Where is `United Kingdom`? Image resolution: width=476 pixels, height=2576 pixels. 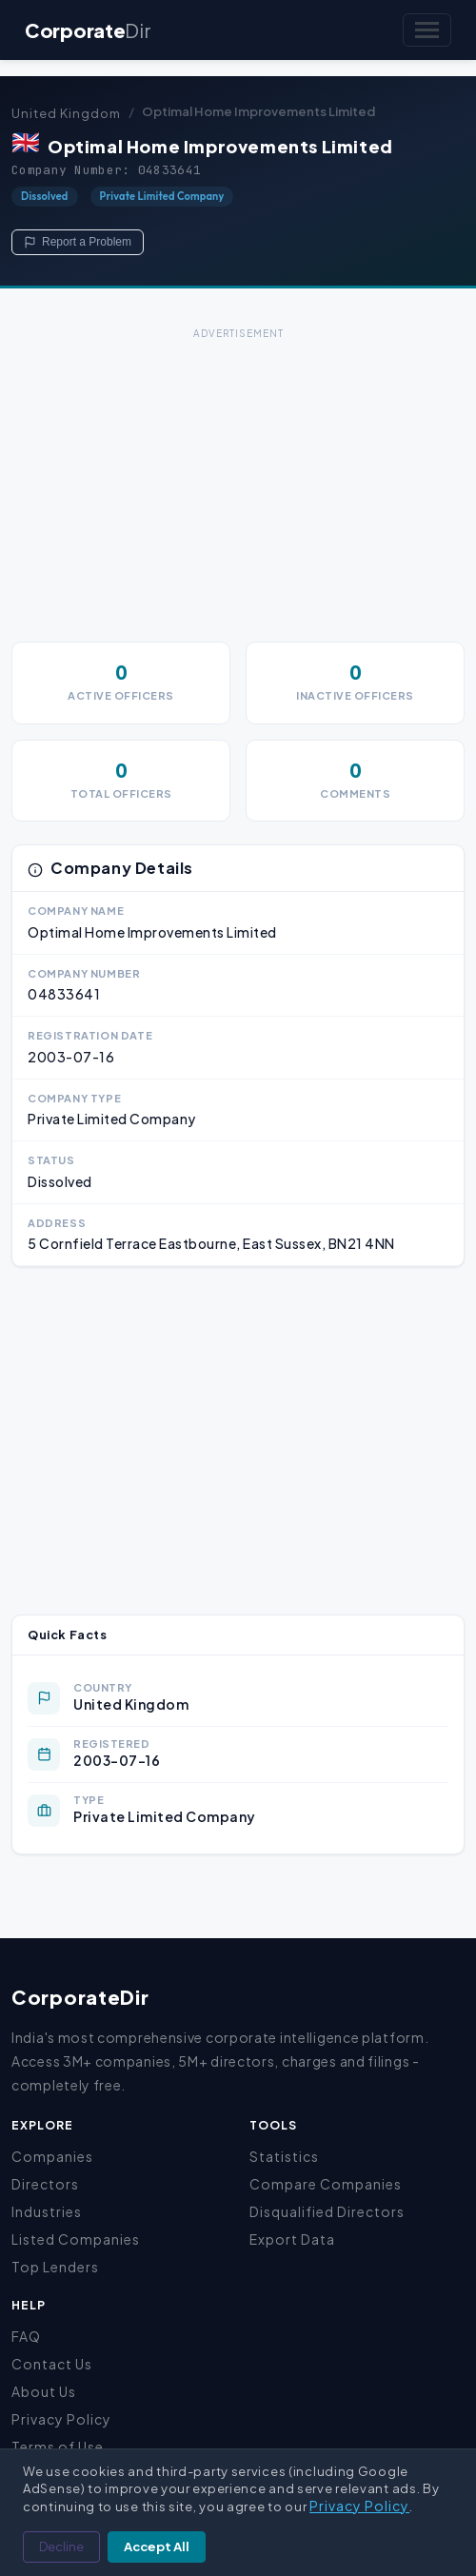 United Kingdom is located at coordinates (66, 113).